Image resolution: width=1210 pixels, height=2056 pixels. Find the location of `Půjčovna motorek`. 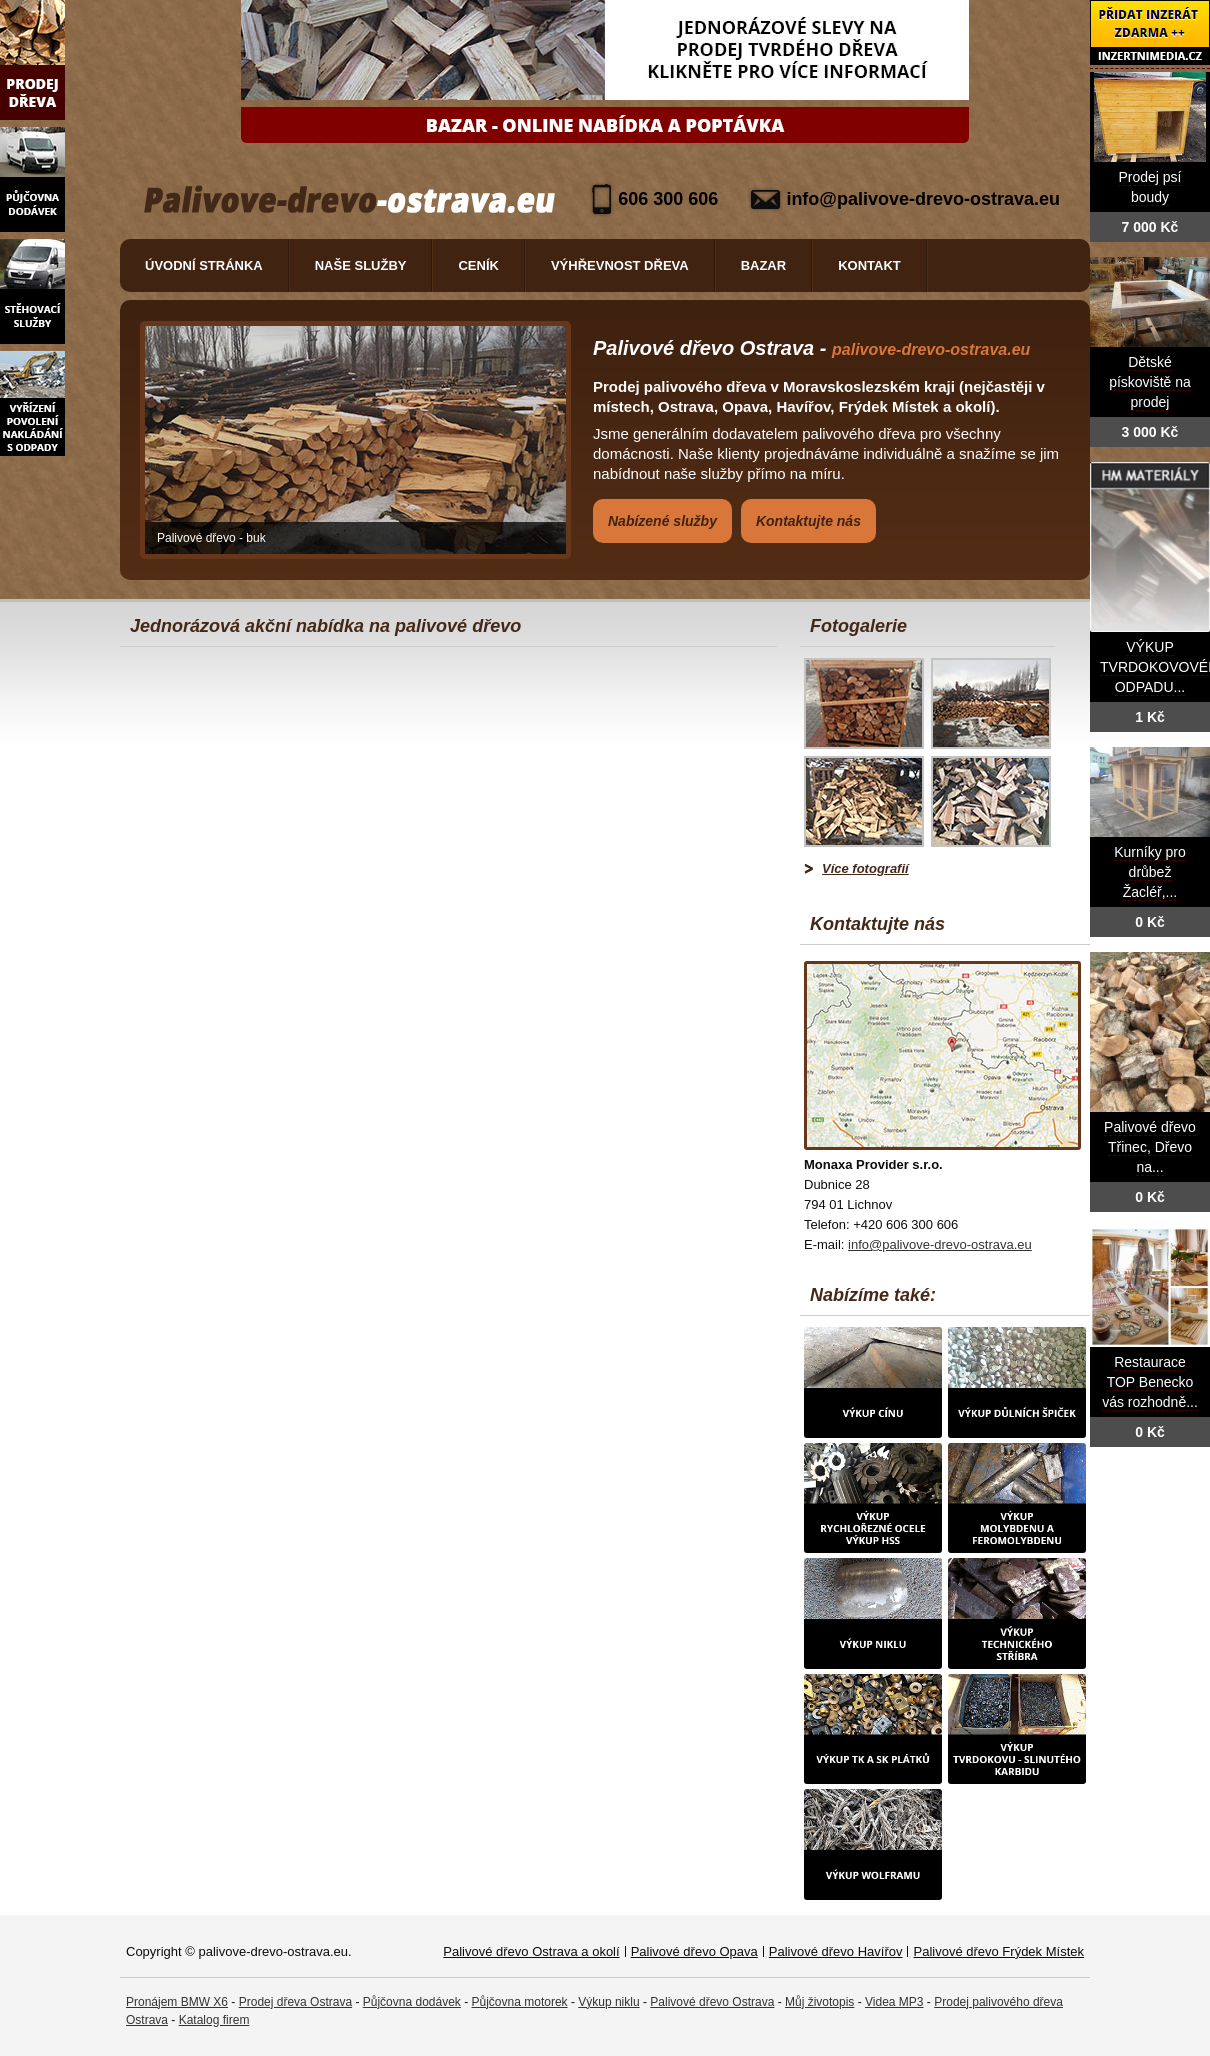

Půjčovna motorek is located at coordinates (520, 2002).